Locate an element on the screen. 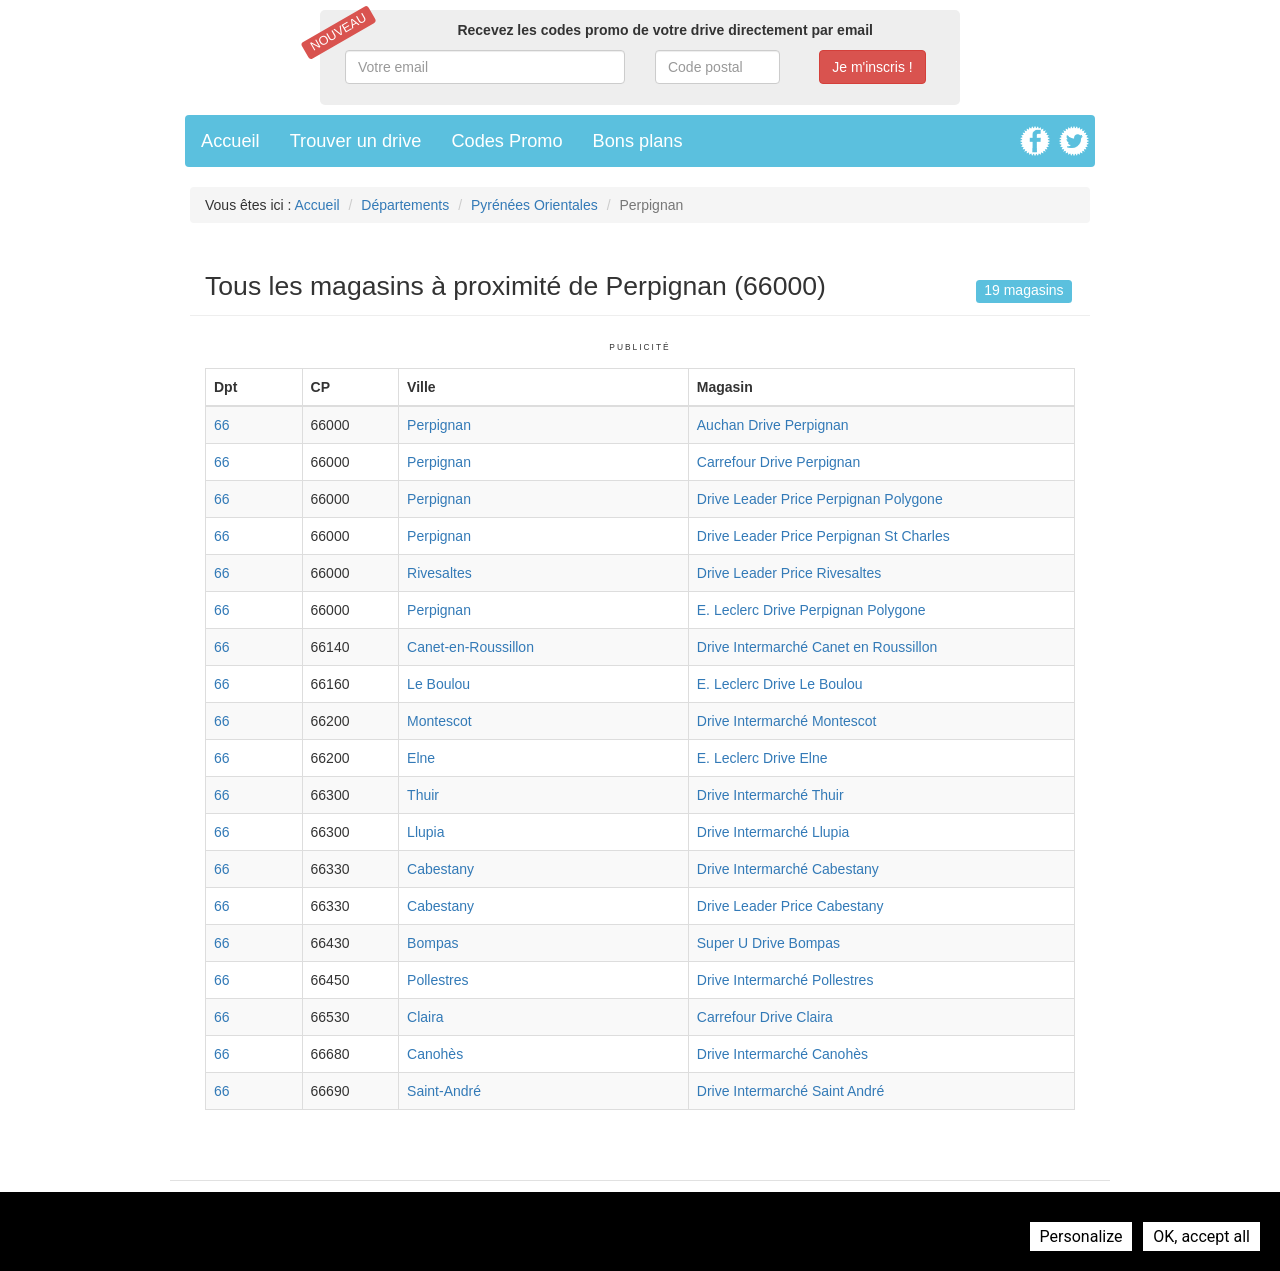  Montescot is located at coordinates (439, 721).